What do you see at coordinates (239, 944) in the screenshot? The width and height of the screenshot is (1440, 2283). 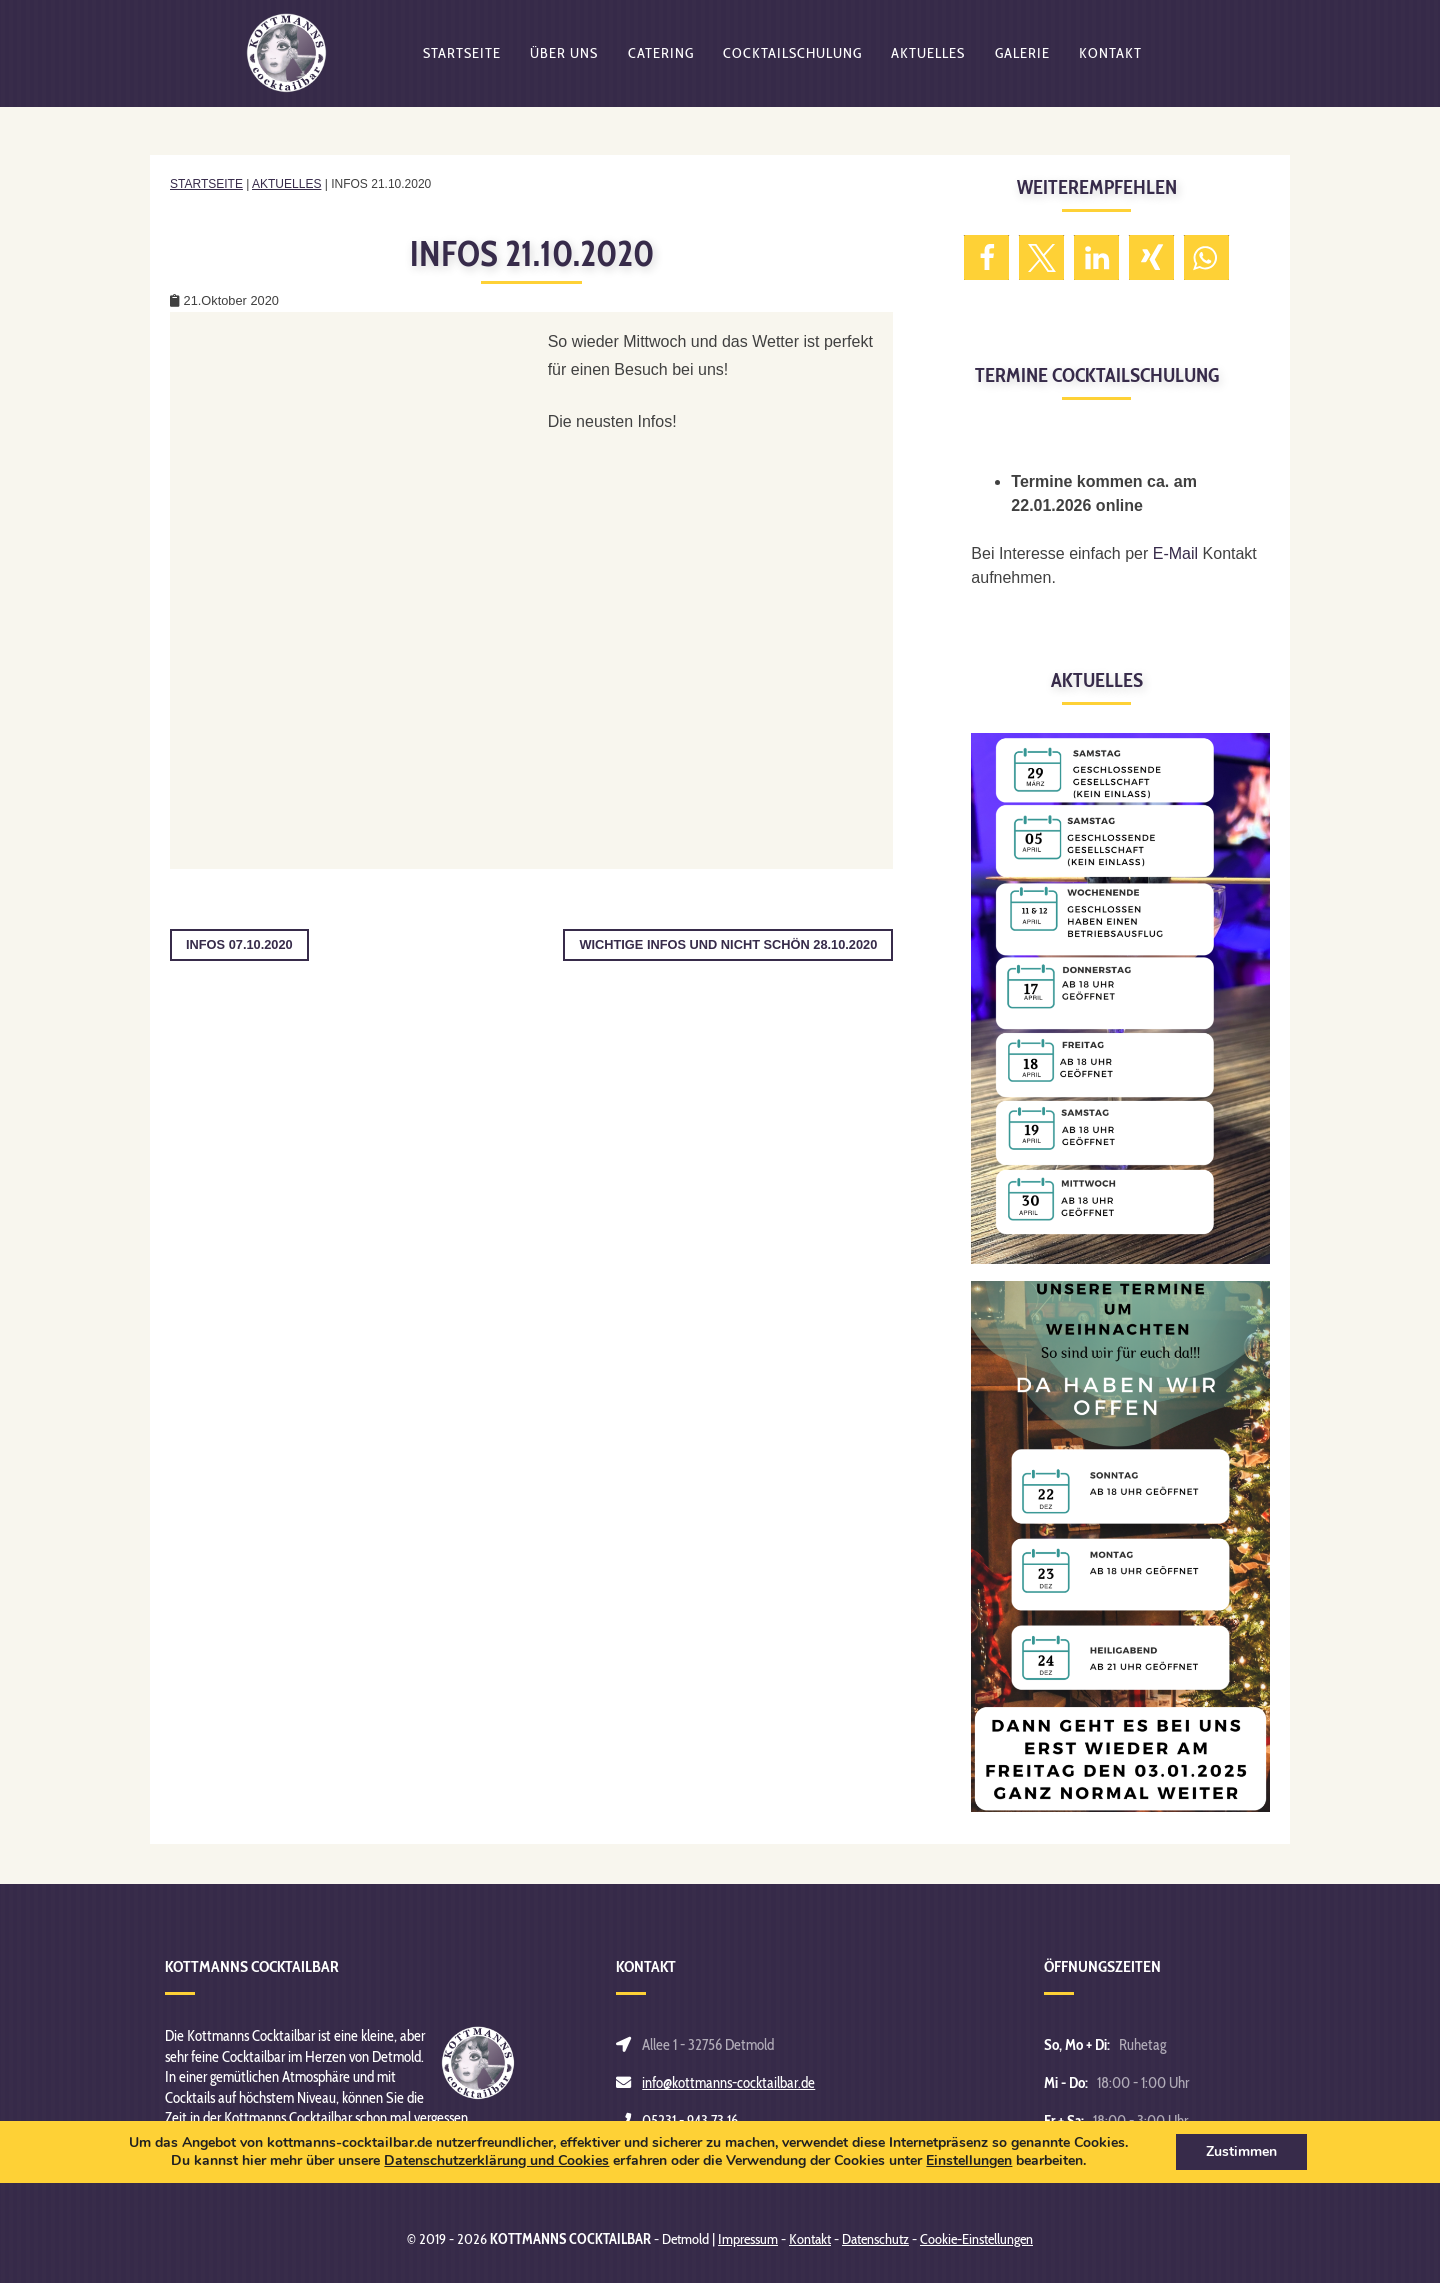 I see `Infos 07.10.2020` at bounding box center [239, 944].